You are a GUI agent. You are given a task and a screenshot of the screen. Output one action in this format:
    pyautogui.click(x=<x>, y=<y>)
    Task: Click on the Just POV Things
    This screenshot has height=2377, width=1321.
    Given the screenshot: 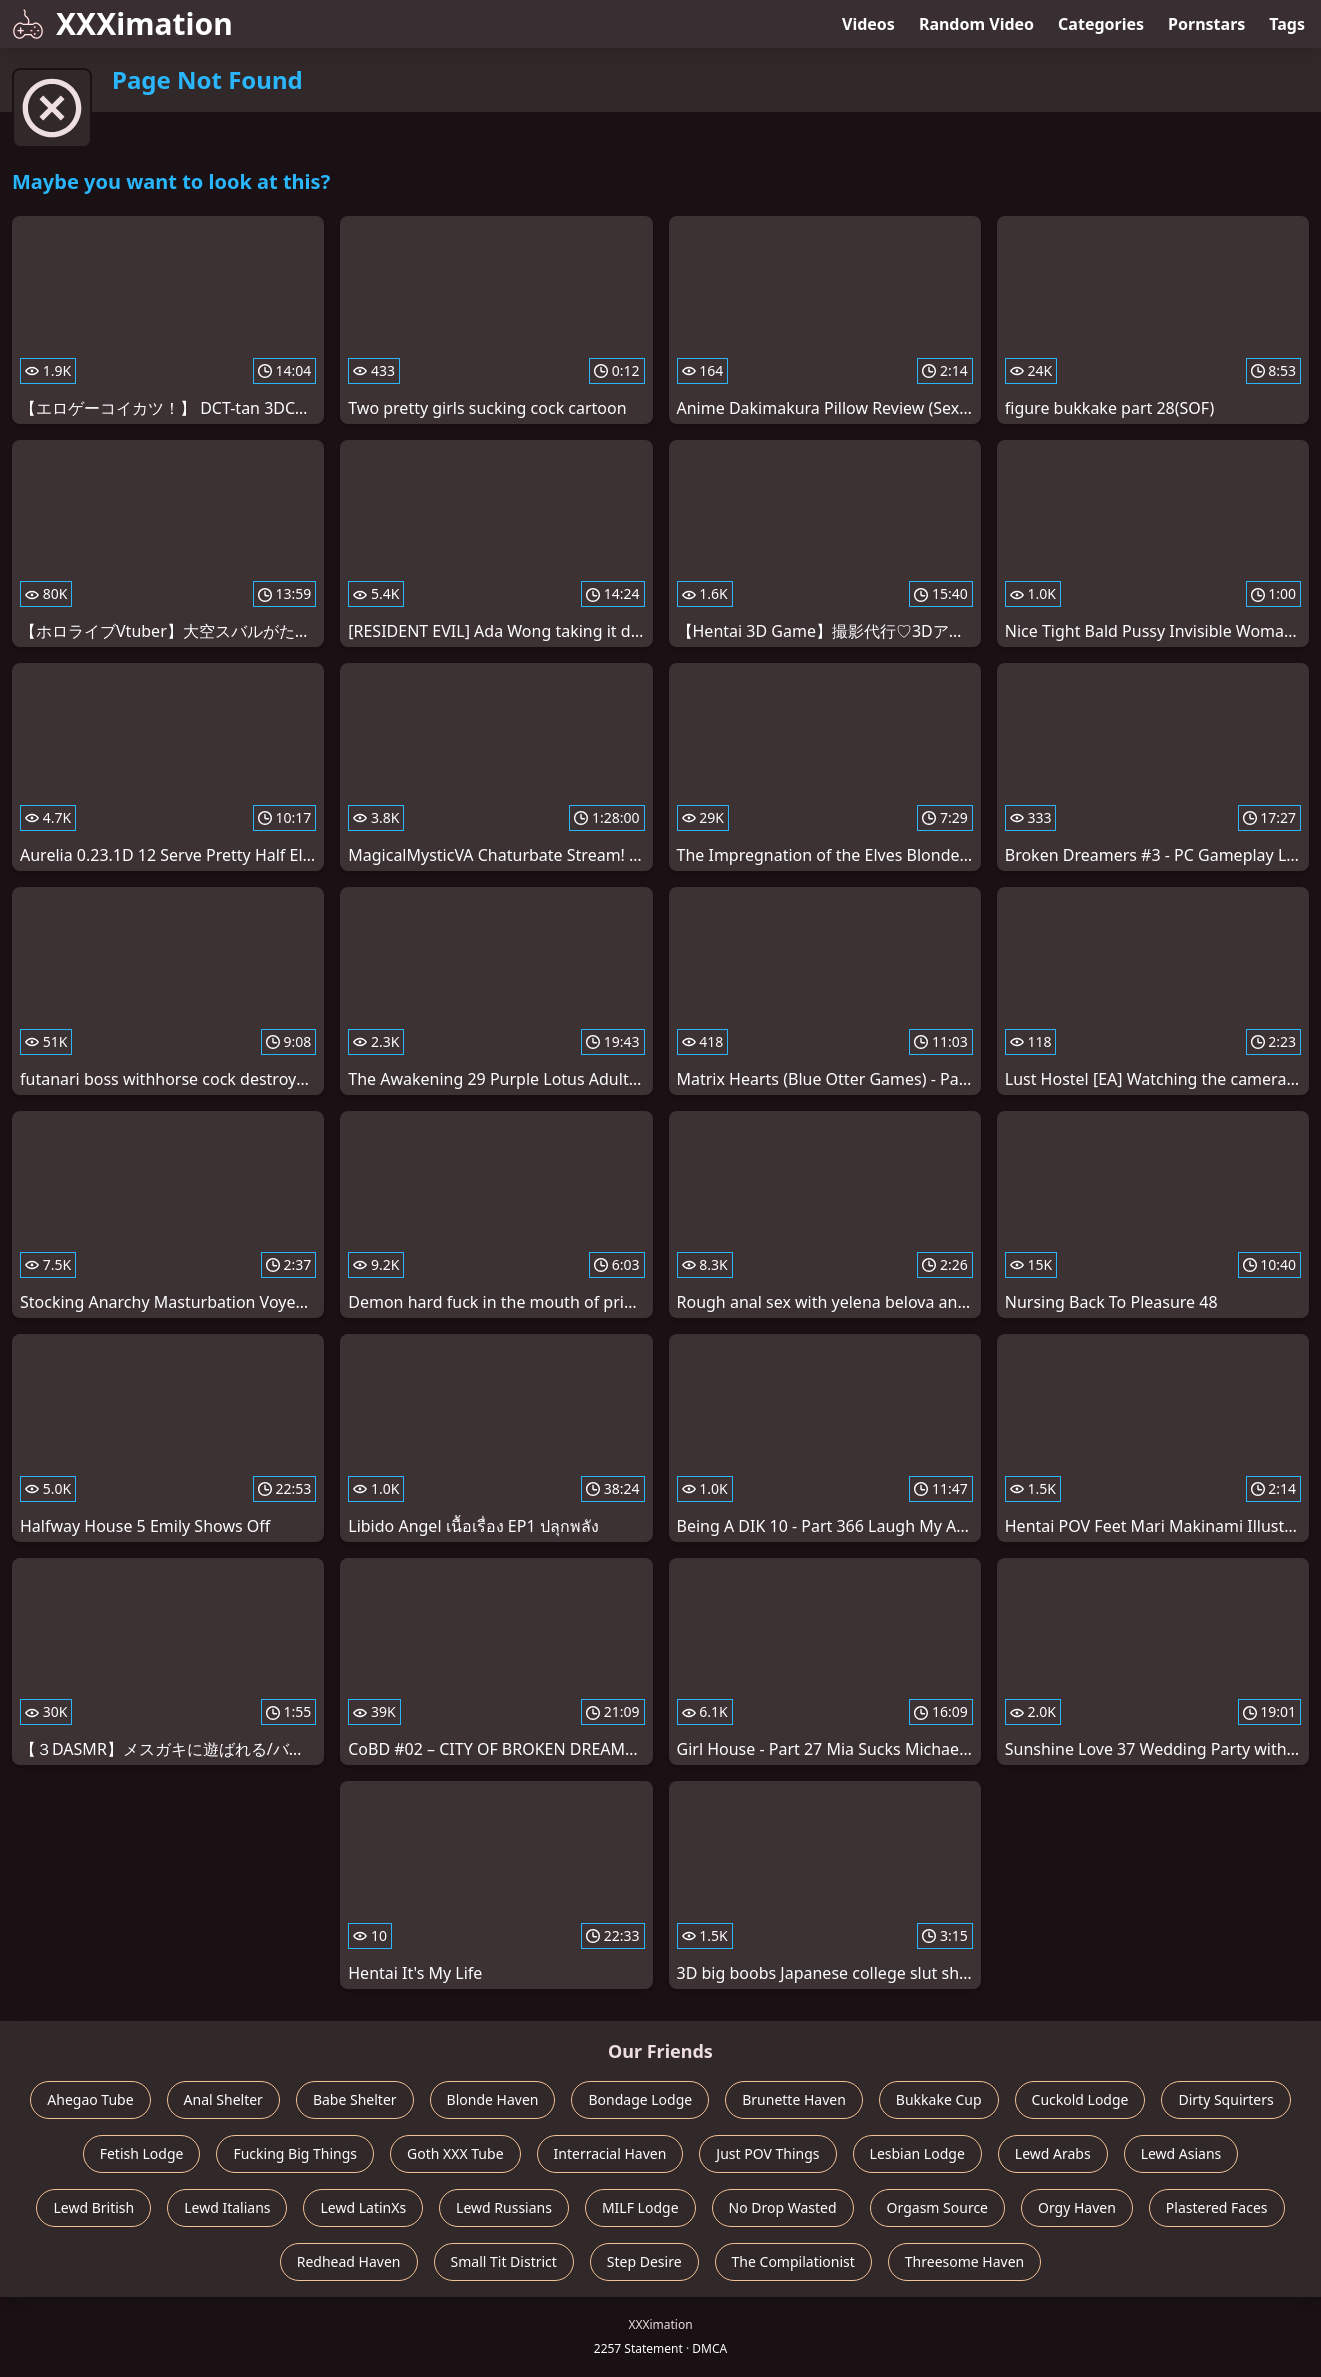 What is the action you would take?
    pyautogui.click(x=767, y=2153)
    